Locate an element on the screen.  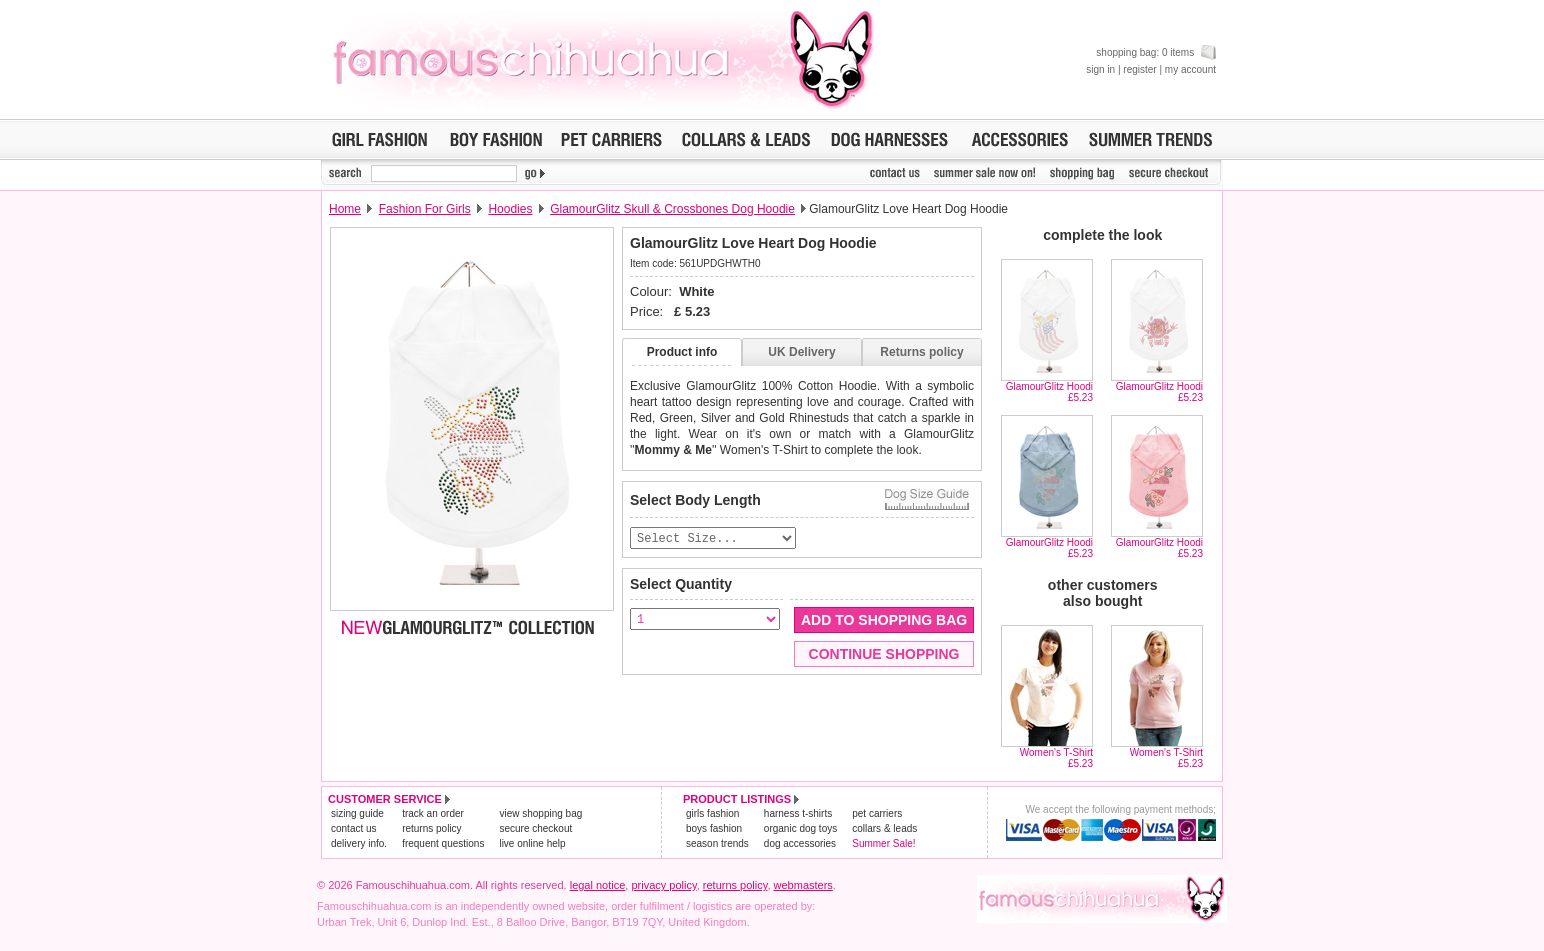
delivery info. is located at coordinates (359, 843).